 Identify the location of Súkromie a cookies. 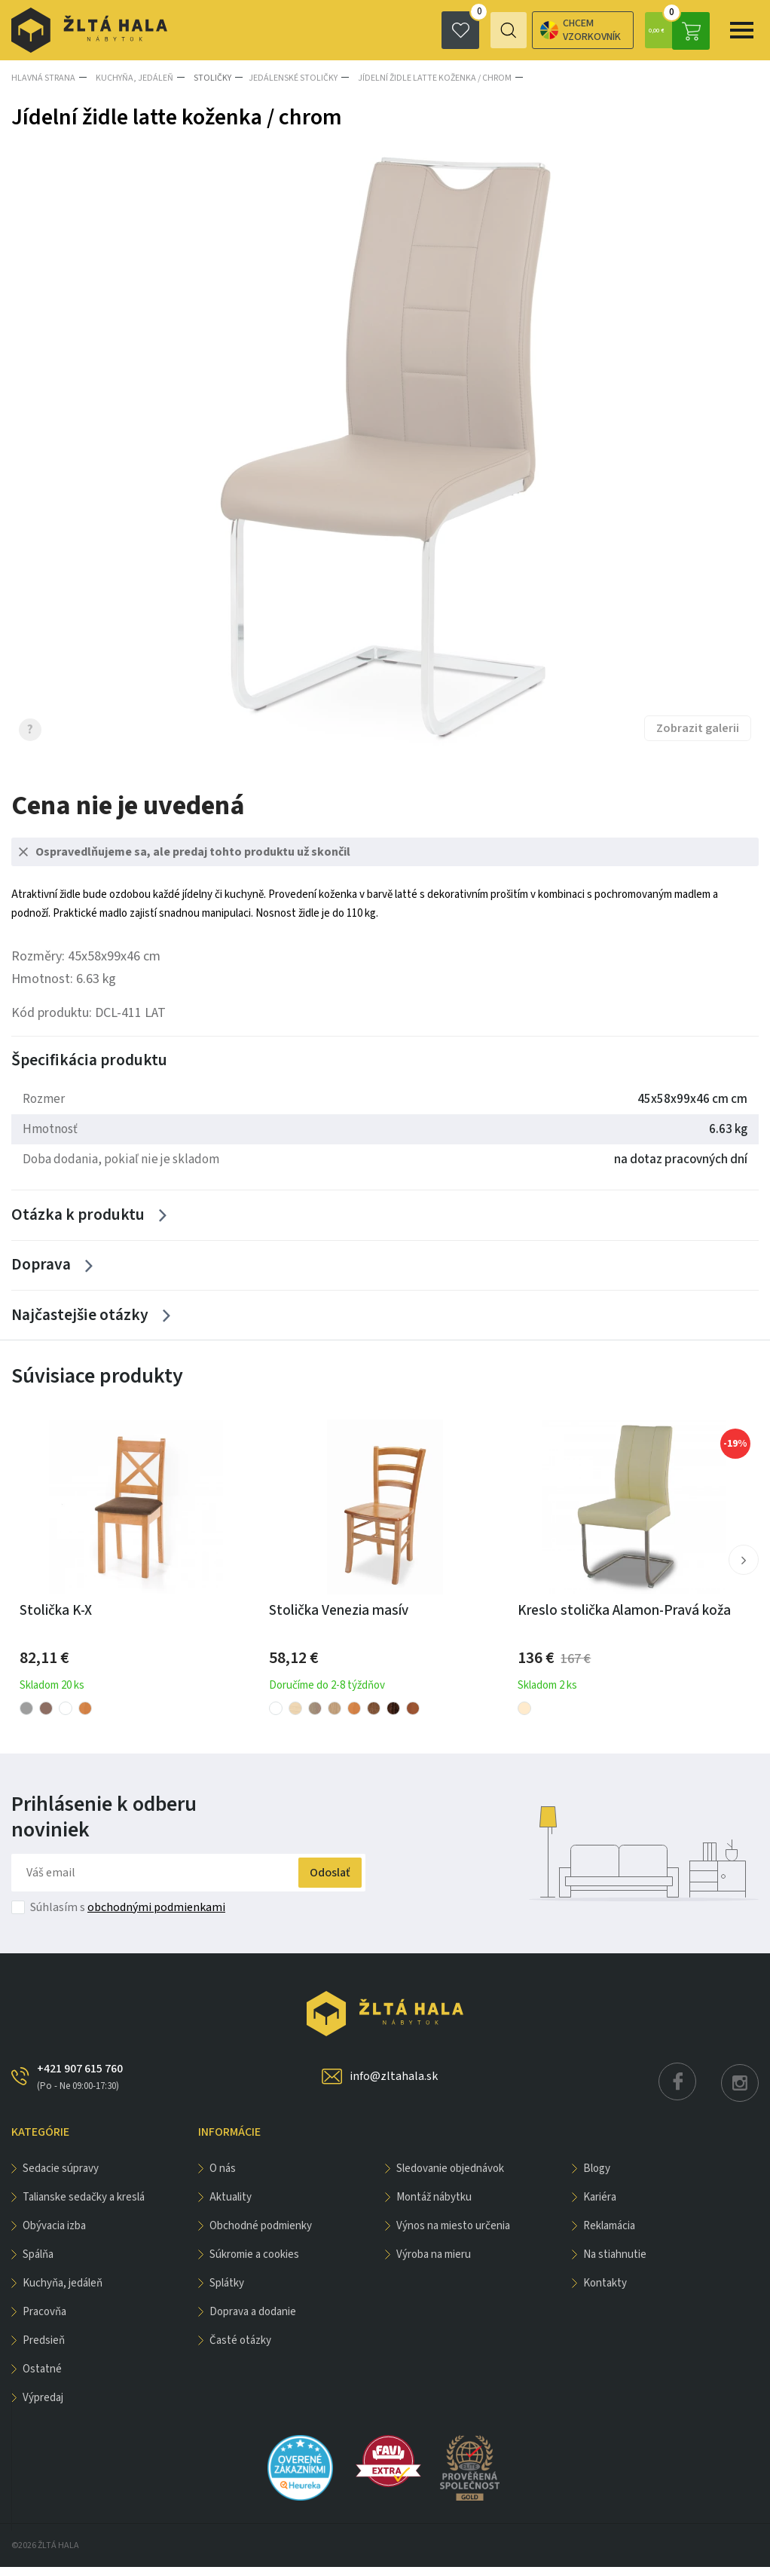
(254, 2263).